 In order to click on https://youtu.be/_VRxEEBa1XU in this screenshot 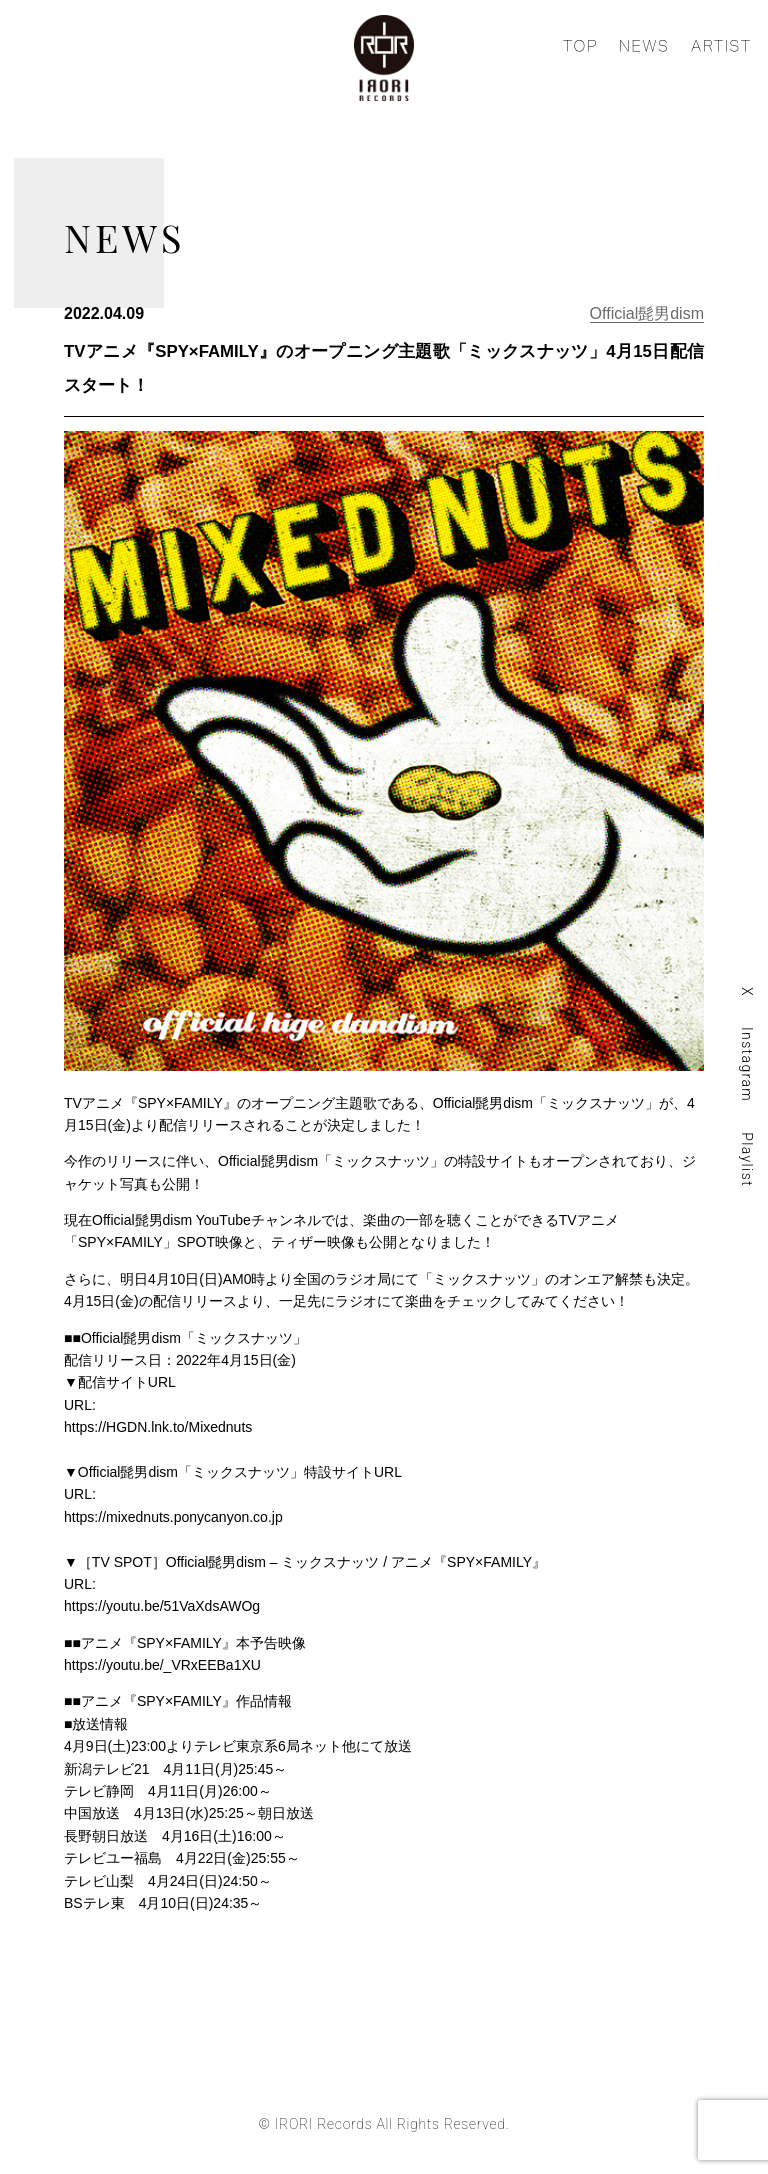, I will do `click(162, 1665)`.